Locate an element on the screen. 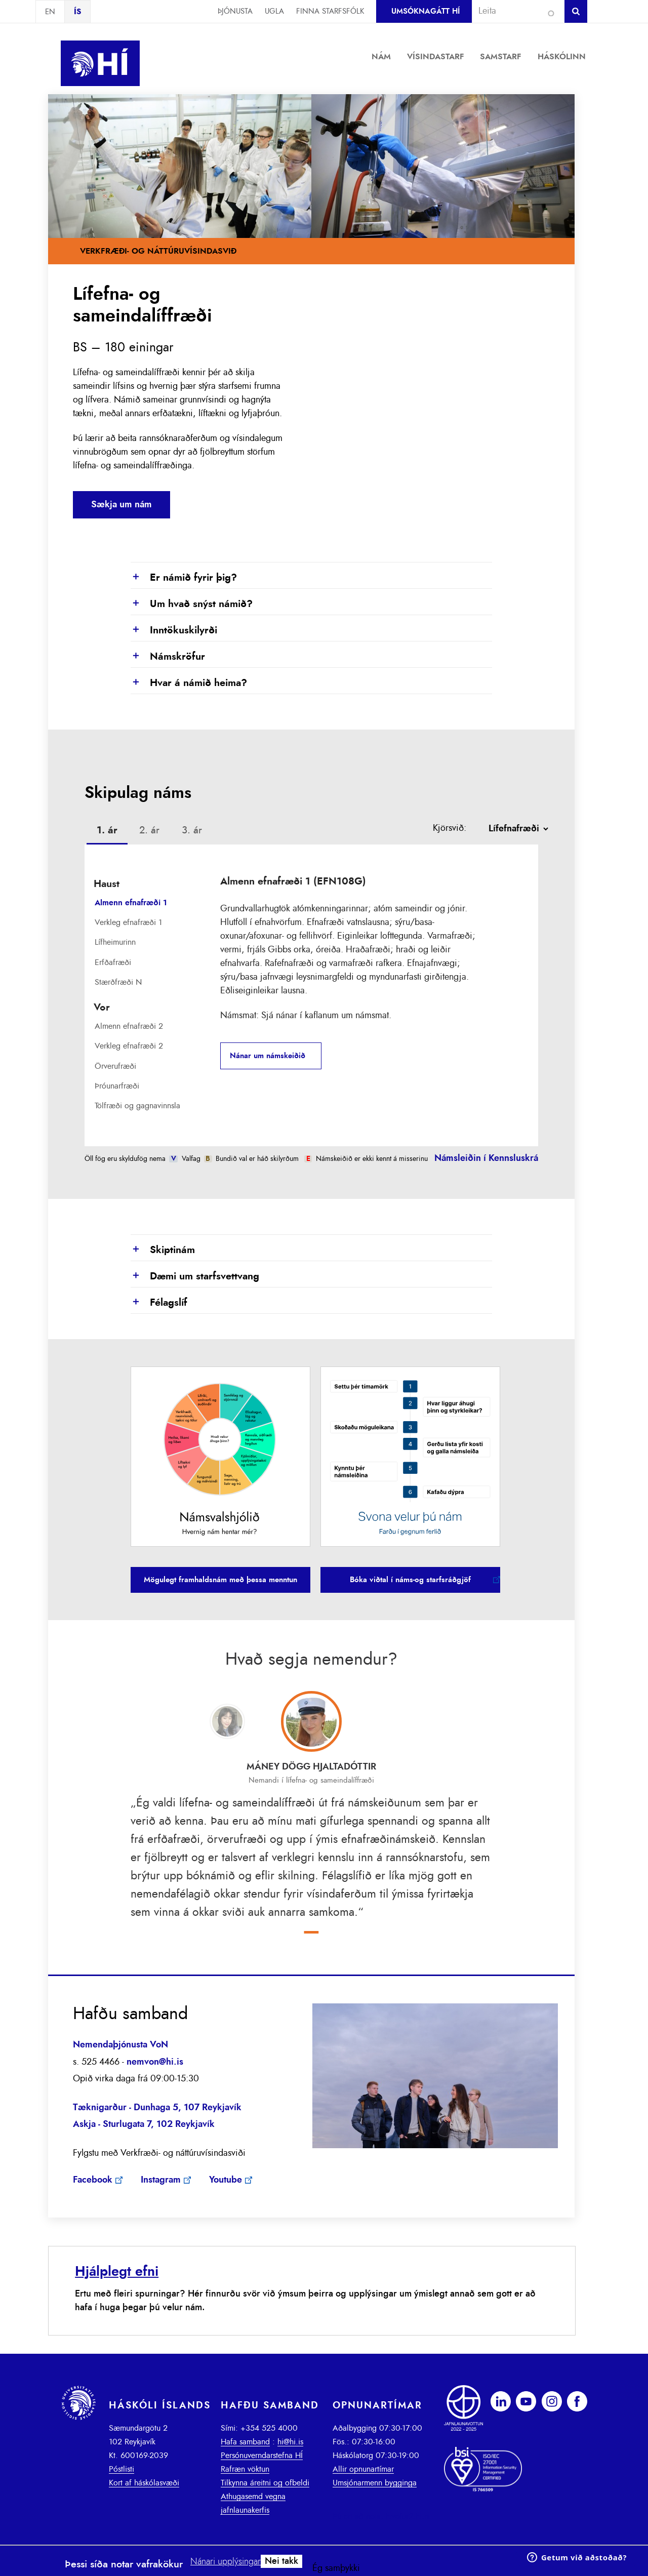 Image resolution: width=648 pixels, height=2576 pixels. Þjónusta is located at coordinates (235, 11).